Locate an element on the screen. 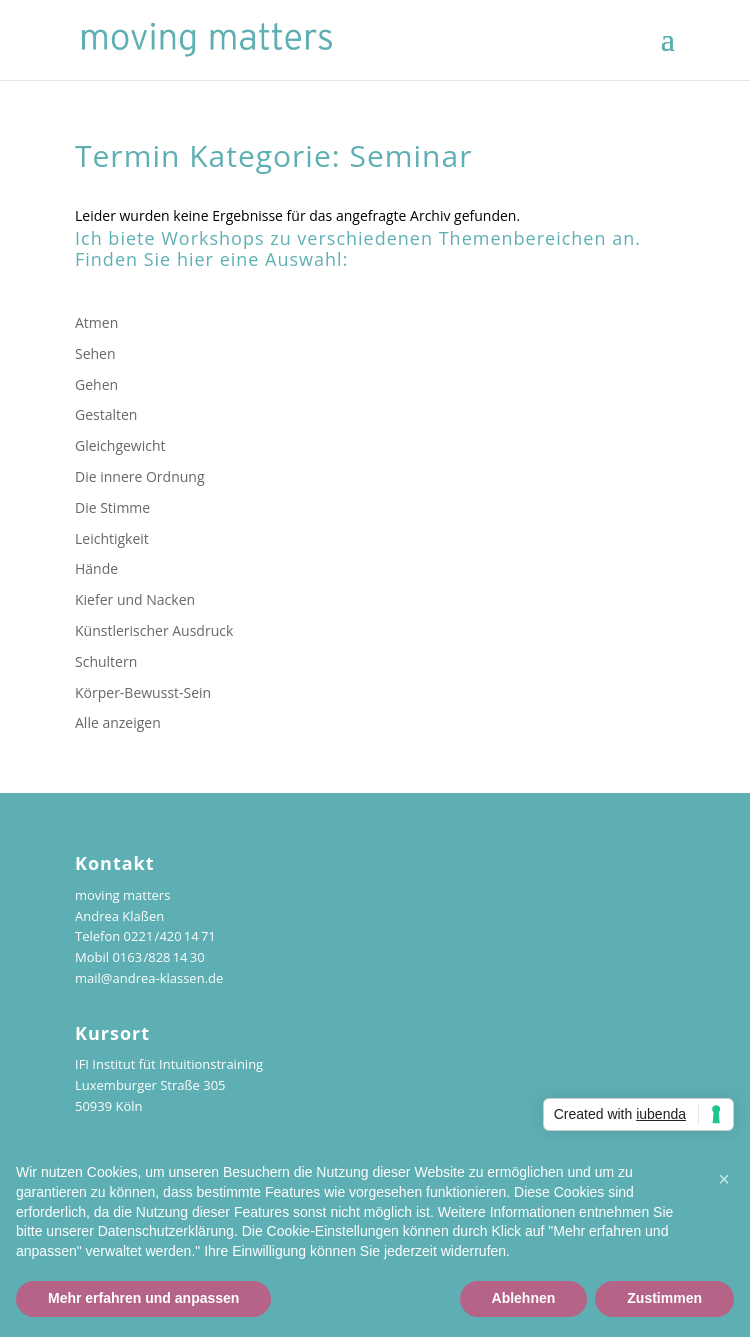 The image size is (750, 1337). Sehen is located at coordinates (95, 353).